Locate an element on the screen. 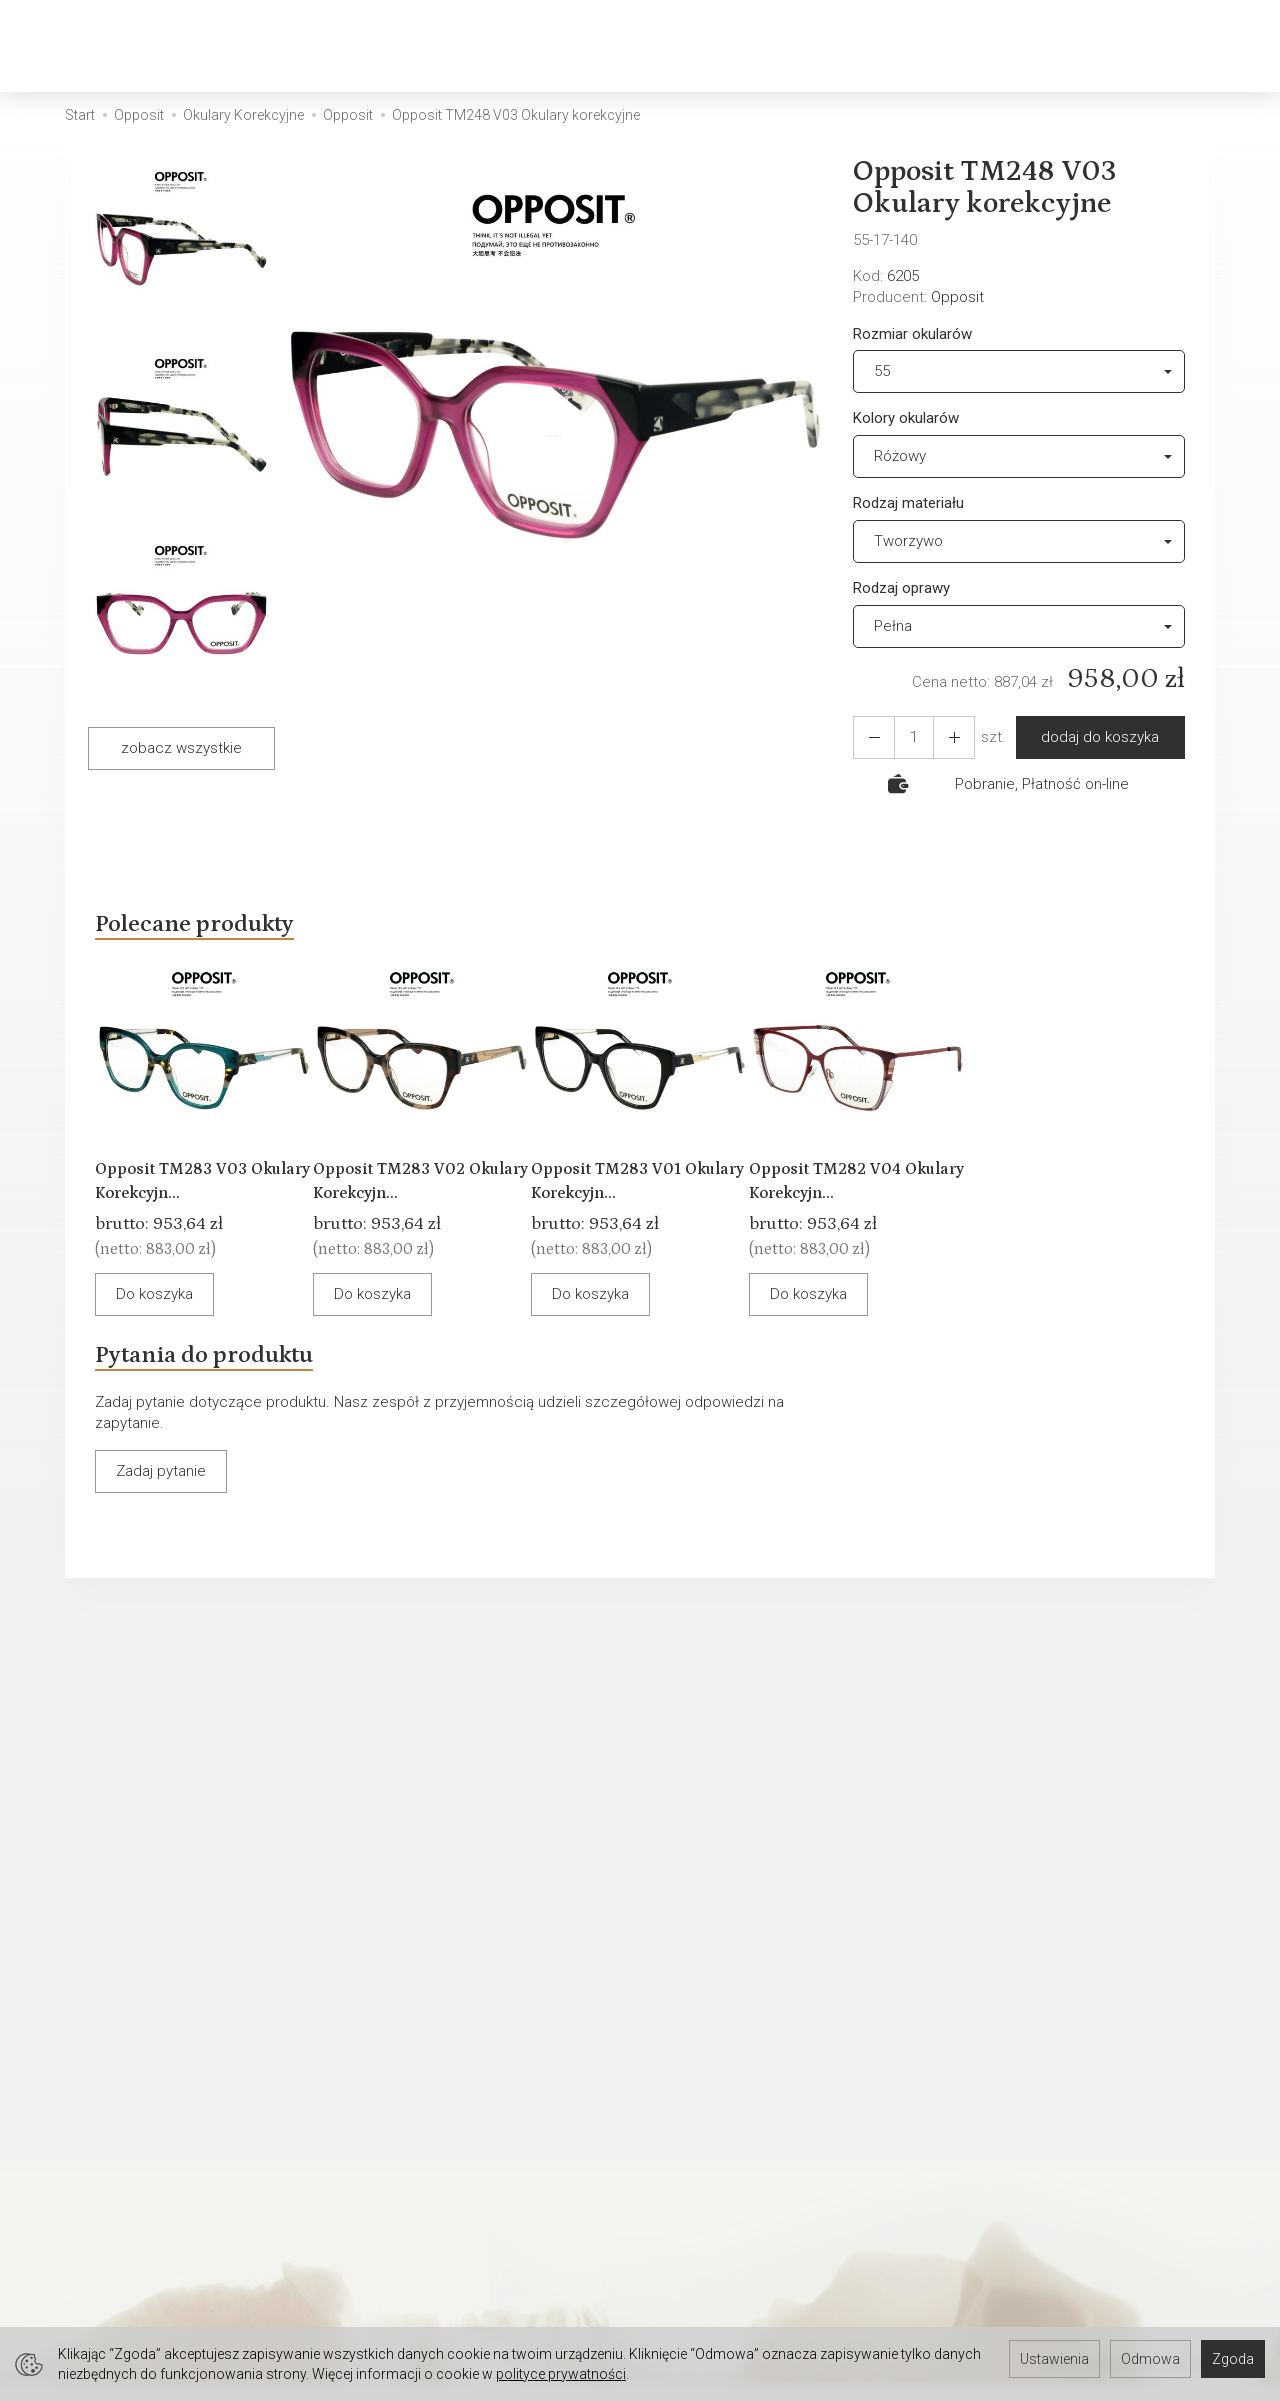 The image size is (1280, 2401). Rejestracji do Sklepu is located at coordinates (136, 2246).